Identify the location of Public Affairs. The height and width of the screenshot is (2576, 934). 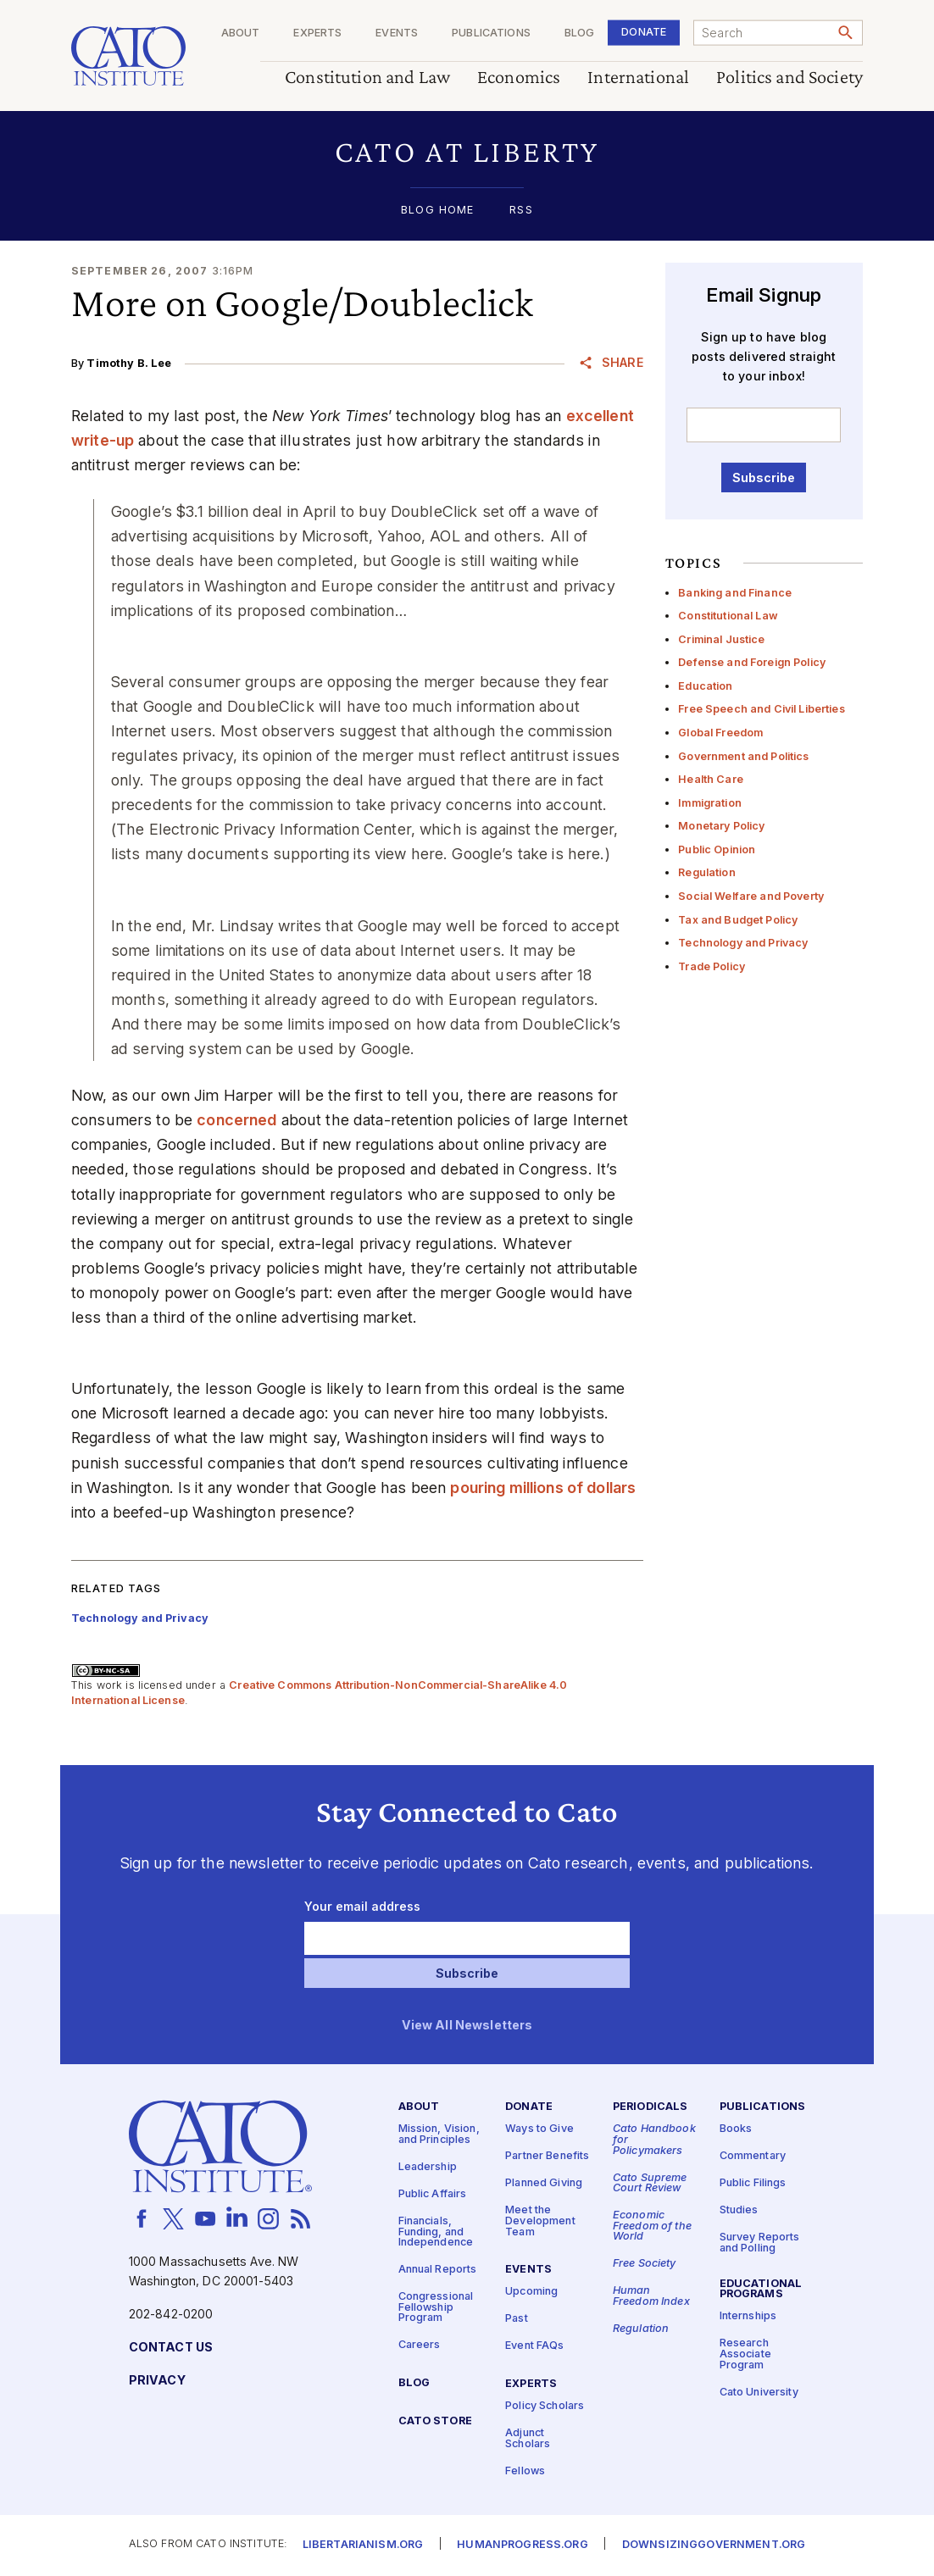
(432, 2194).